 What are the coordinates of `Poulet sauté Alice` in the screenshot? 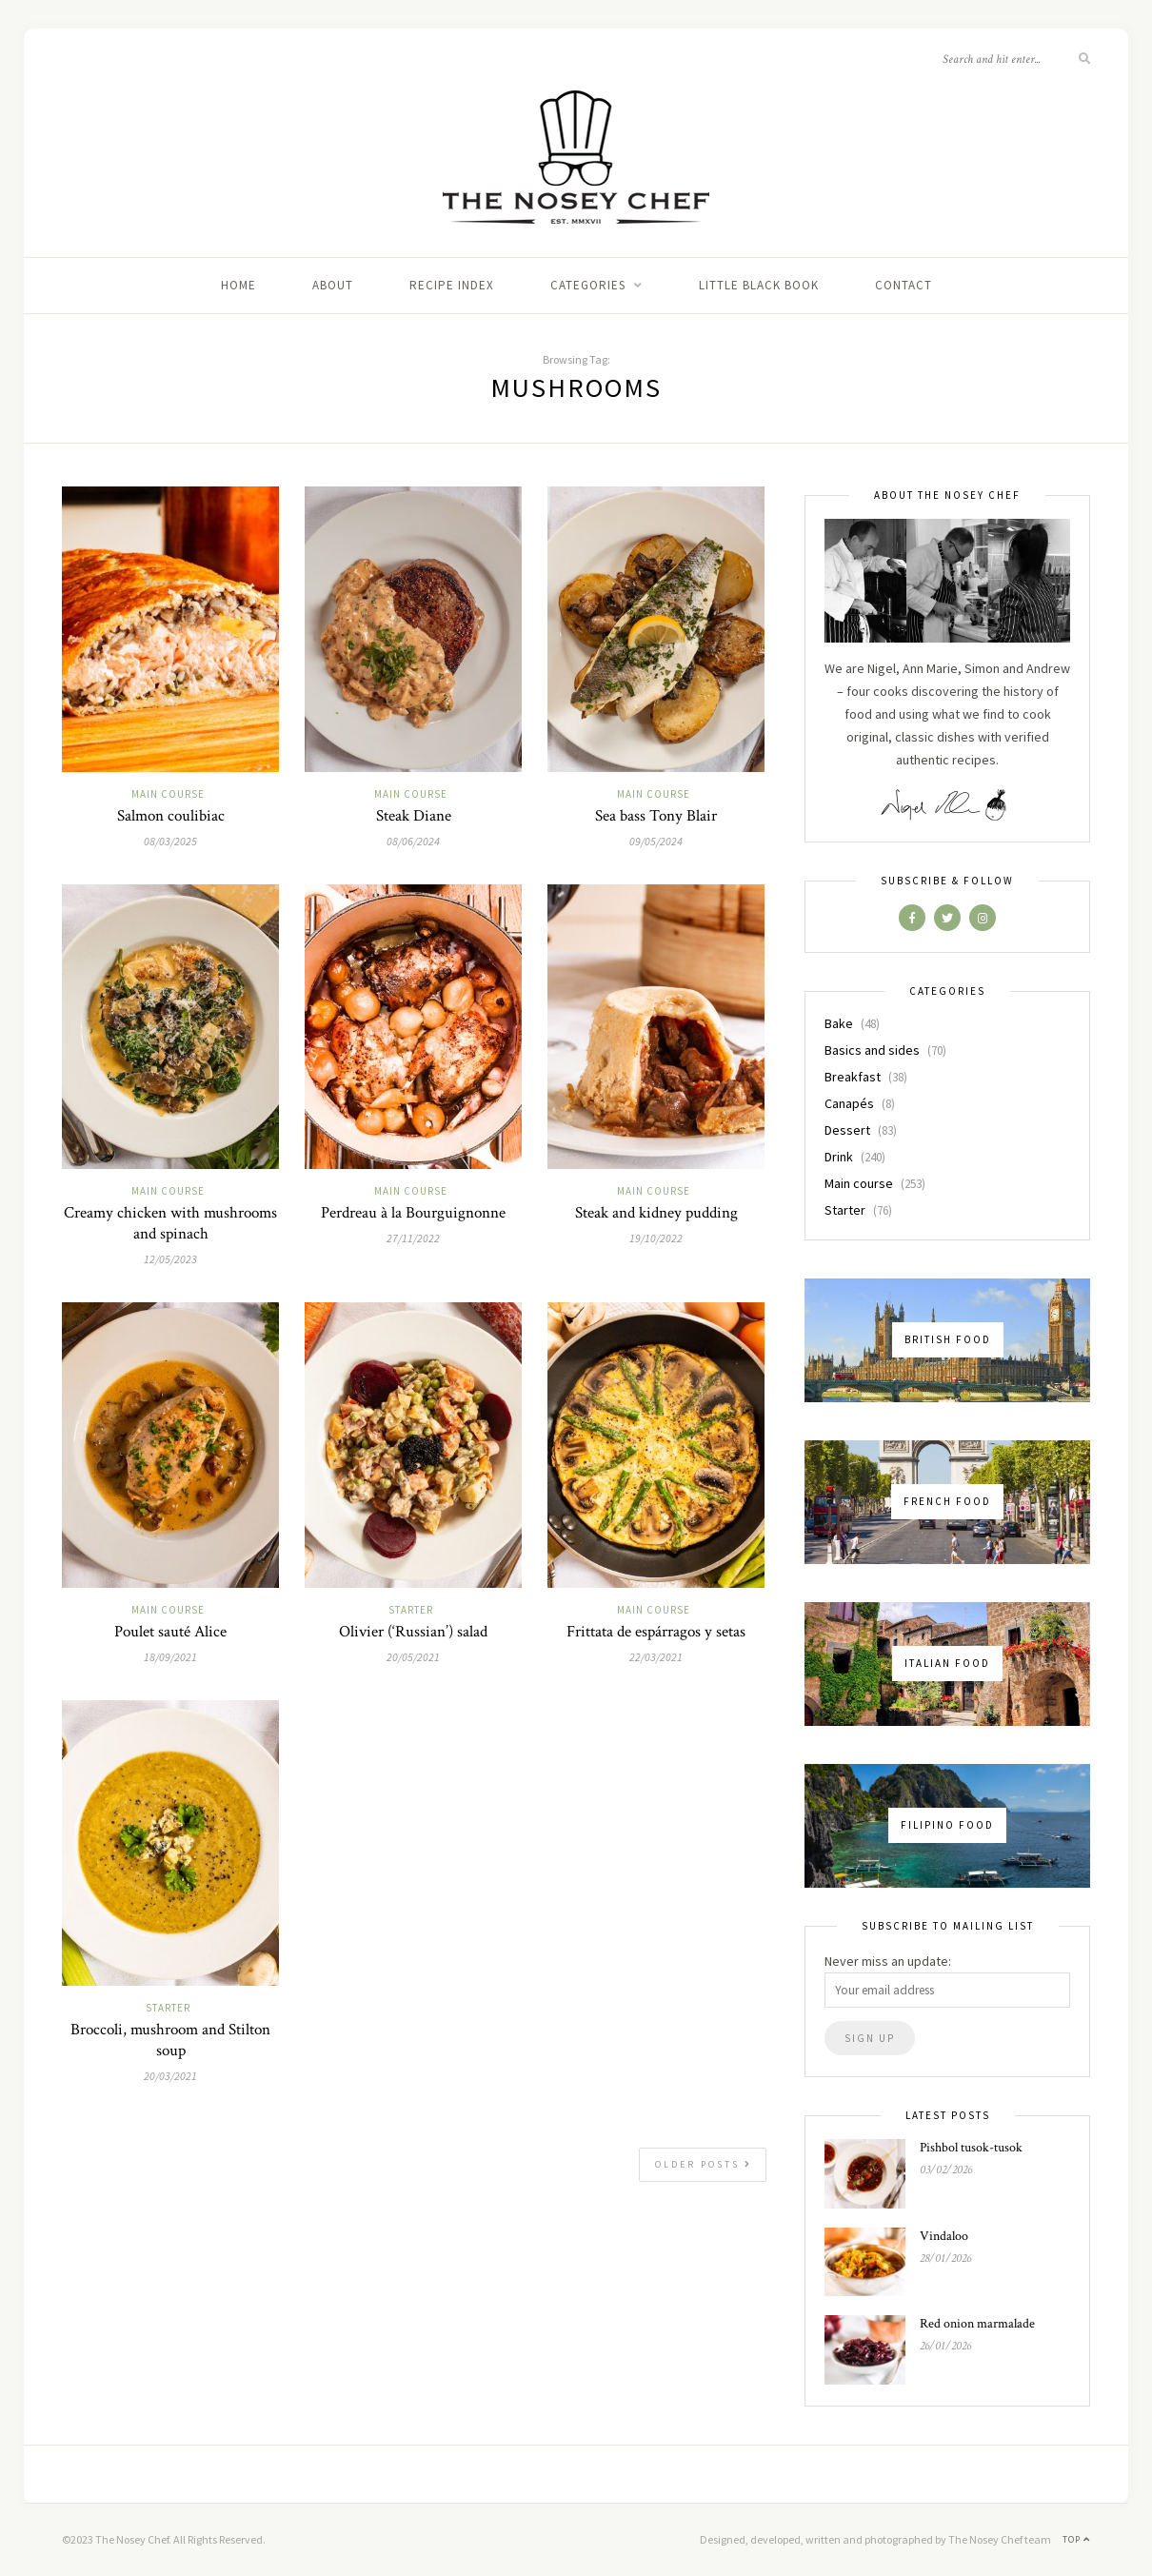 It's located at (170, 1631).